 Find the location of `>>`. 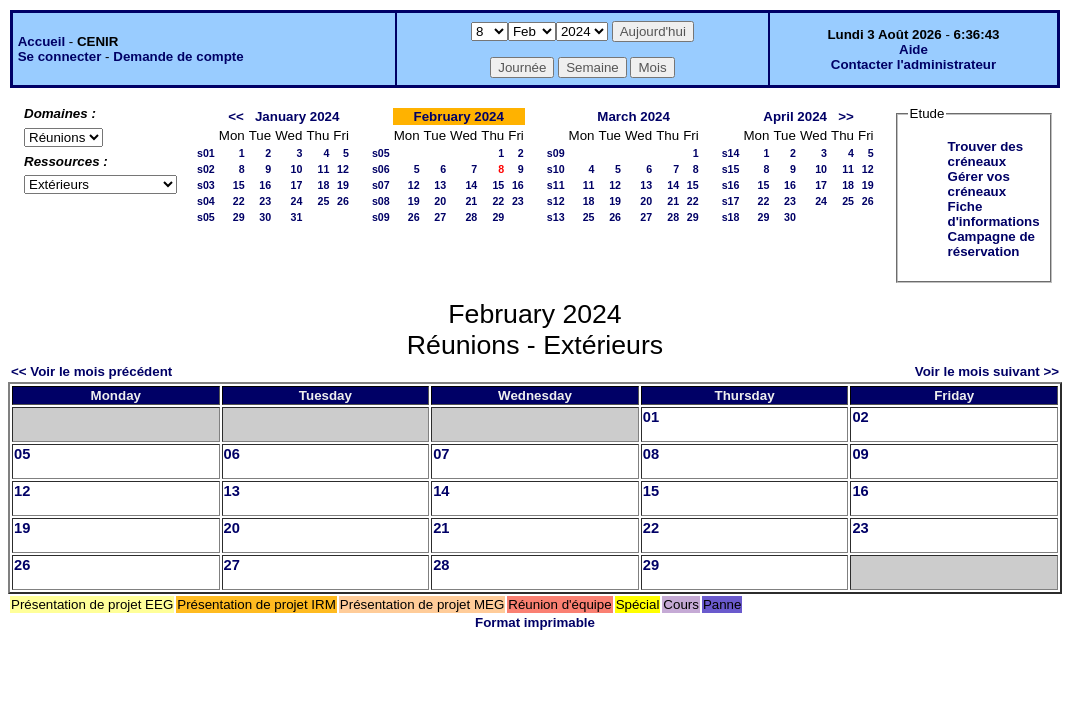

>> is located at coordinates (846, 116).